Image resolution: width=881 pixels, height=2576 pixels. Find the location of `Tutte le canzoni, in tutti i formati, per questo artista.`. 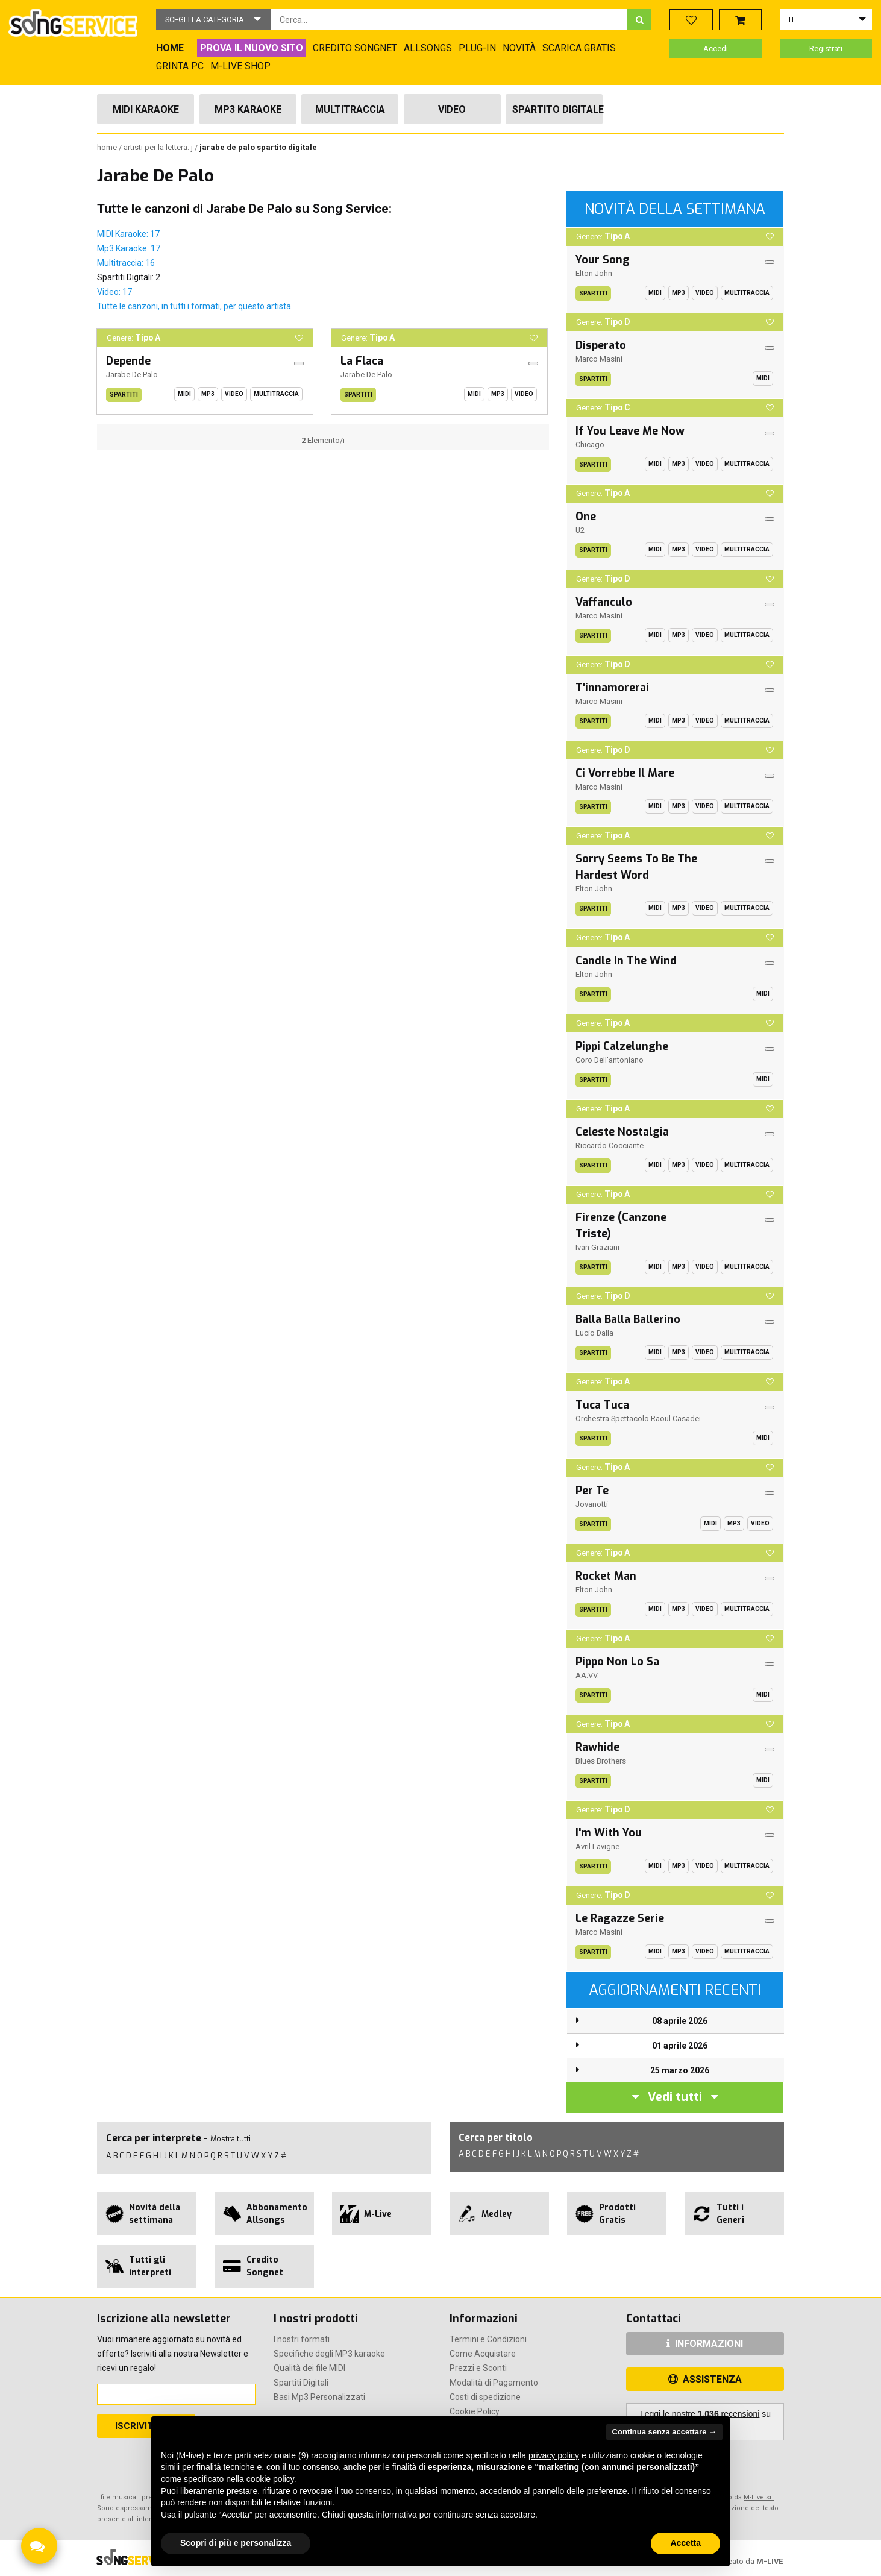

Tutte le canzoni, in tutti i formati, per questo artista. is located at coordinates (195, 306).